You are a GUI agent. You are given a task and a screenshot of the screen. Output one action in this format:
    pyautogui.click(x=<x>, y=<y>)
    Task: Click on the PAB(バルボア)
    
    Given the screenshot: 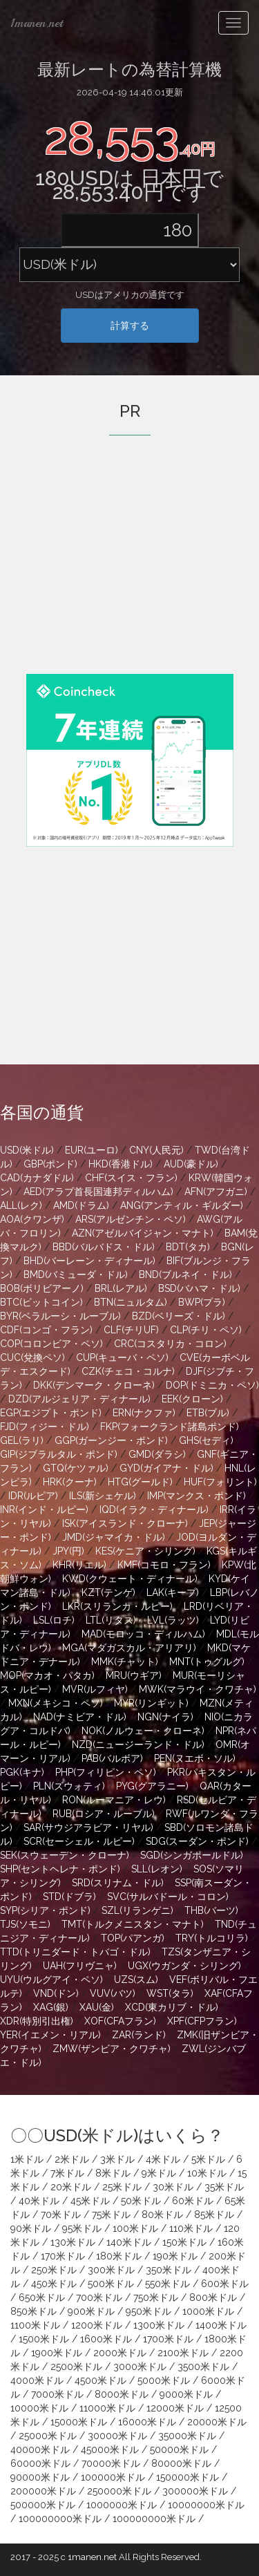 What is the action you would take?
    pyautogui.click(x=112, y=1758)
    